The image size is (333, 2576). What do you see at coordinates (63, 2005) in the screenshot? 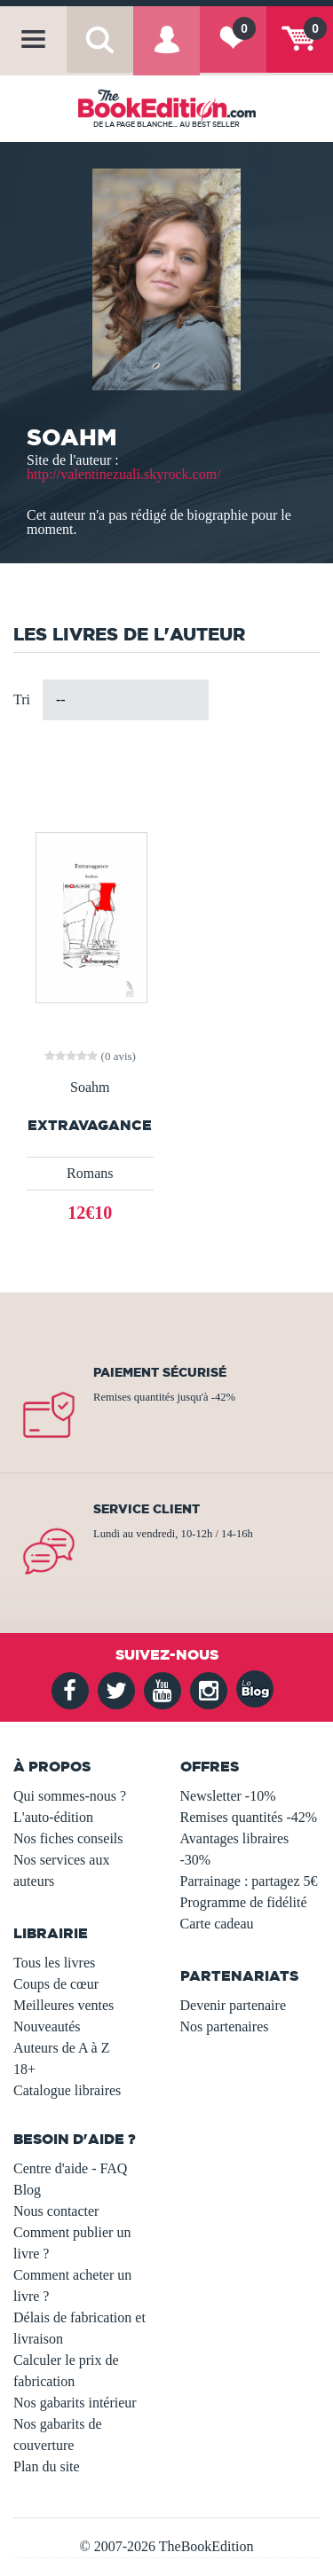
I see `Meilleures ventes` at bounding box center [63, 2005].